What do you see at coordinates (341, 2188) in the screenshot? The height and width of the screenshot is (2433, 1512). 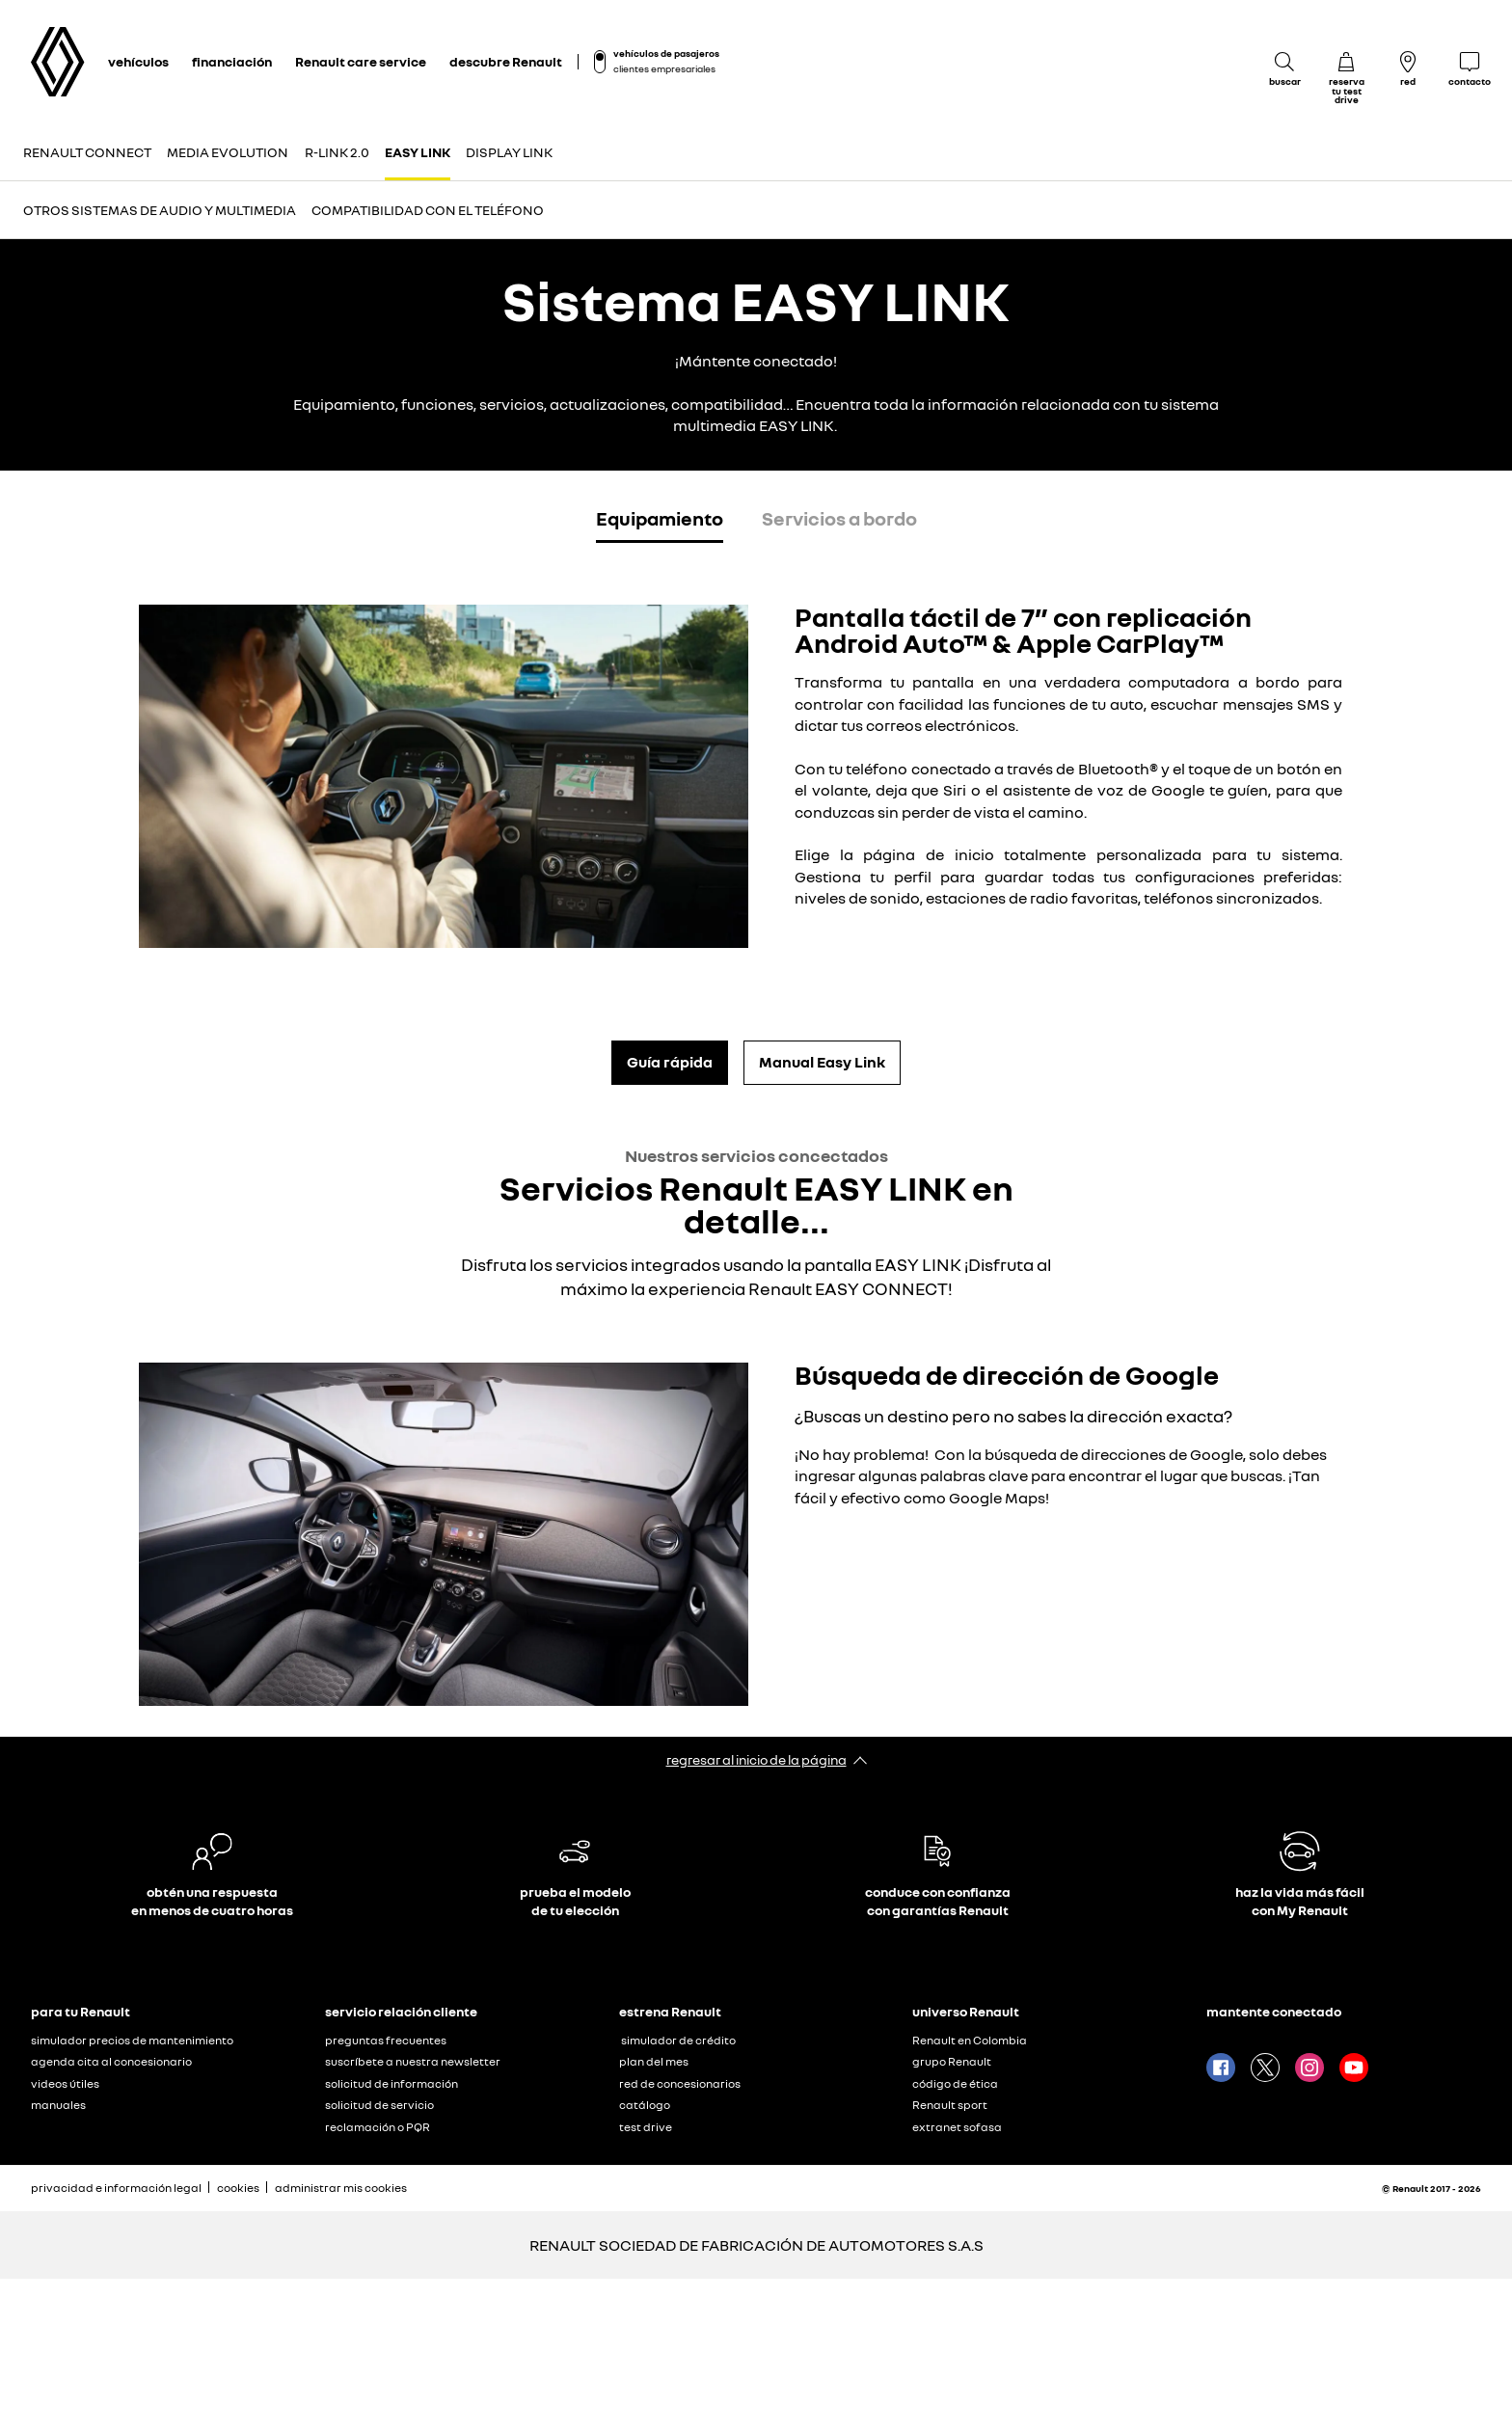 I see `administrar mis cookies` at bounding box center [341, 2188].